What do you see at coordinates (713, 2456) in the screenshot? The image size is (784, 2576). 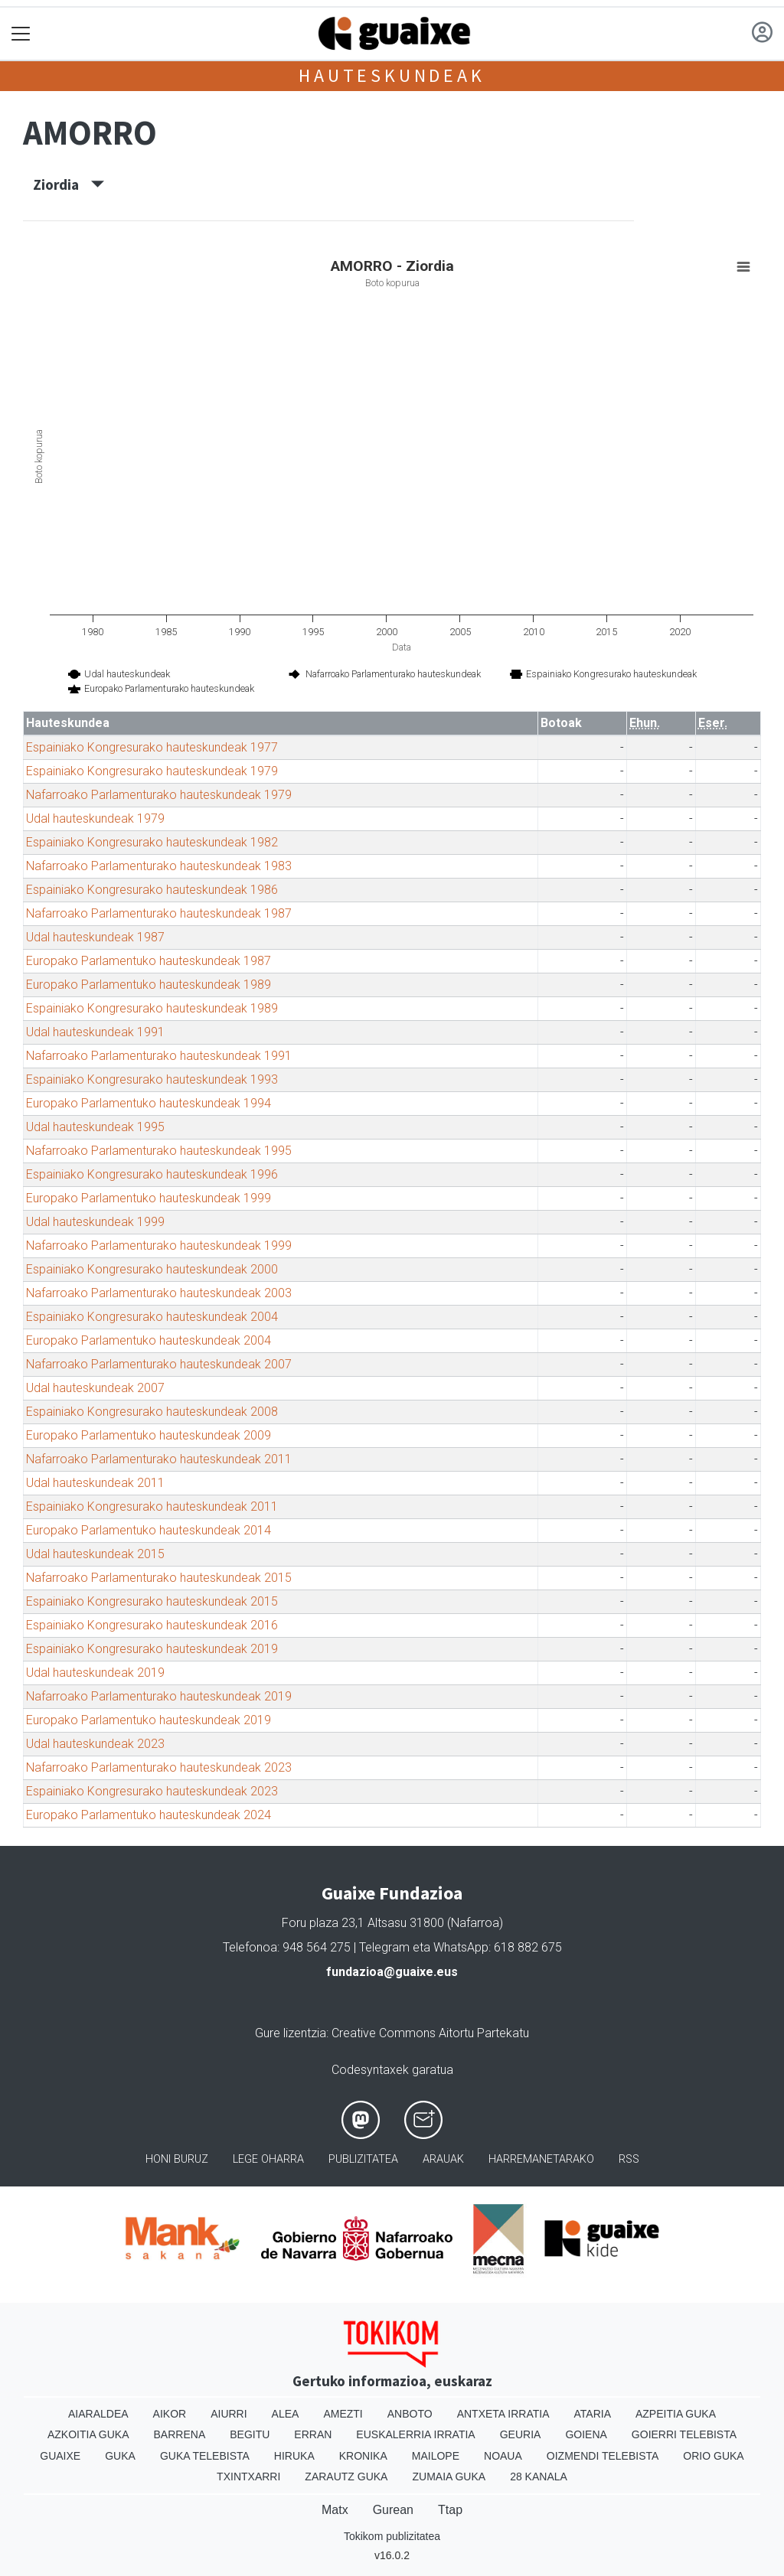 I see `Orio Guka` at bounding box center [713, 2456].